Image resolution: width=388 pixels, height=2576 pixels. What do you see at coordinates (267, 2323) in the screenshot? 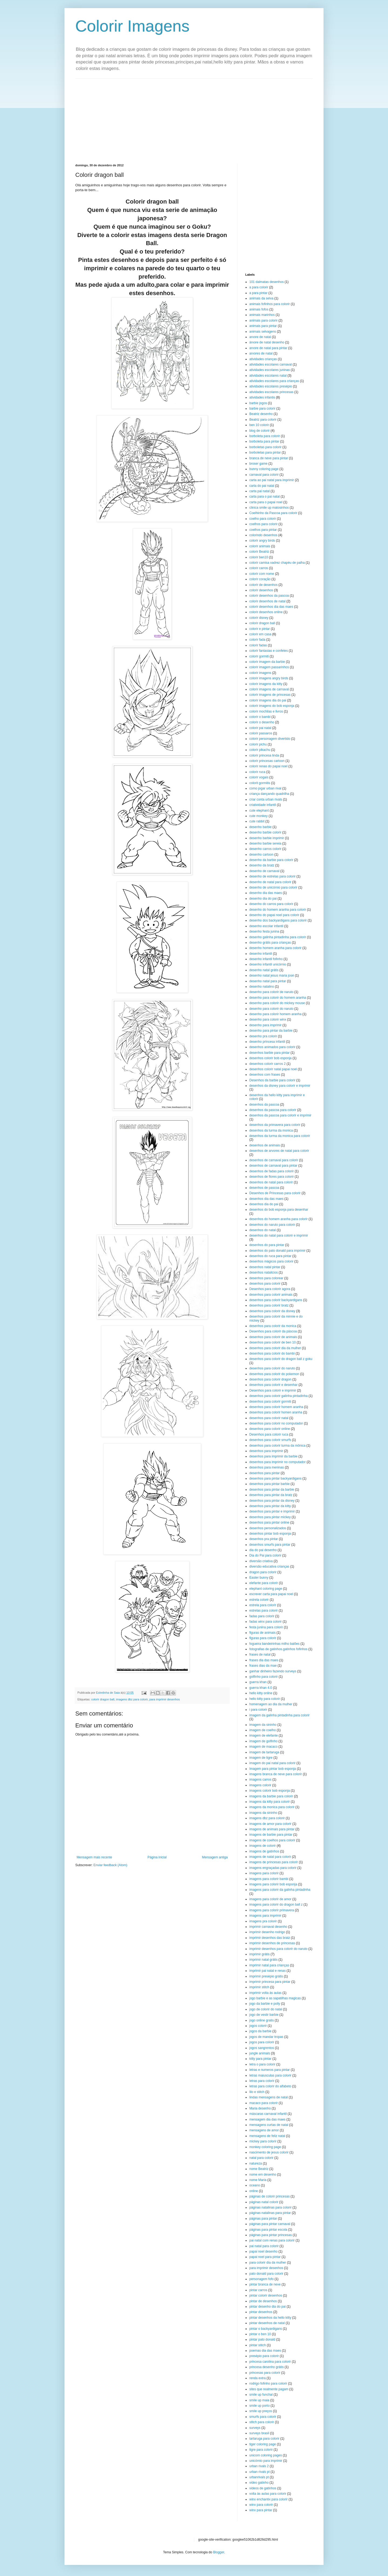
I see `pintar desenhos de natal` at bounding box center [267, 2323].